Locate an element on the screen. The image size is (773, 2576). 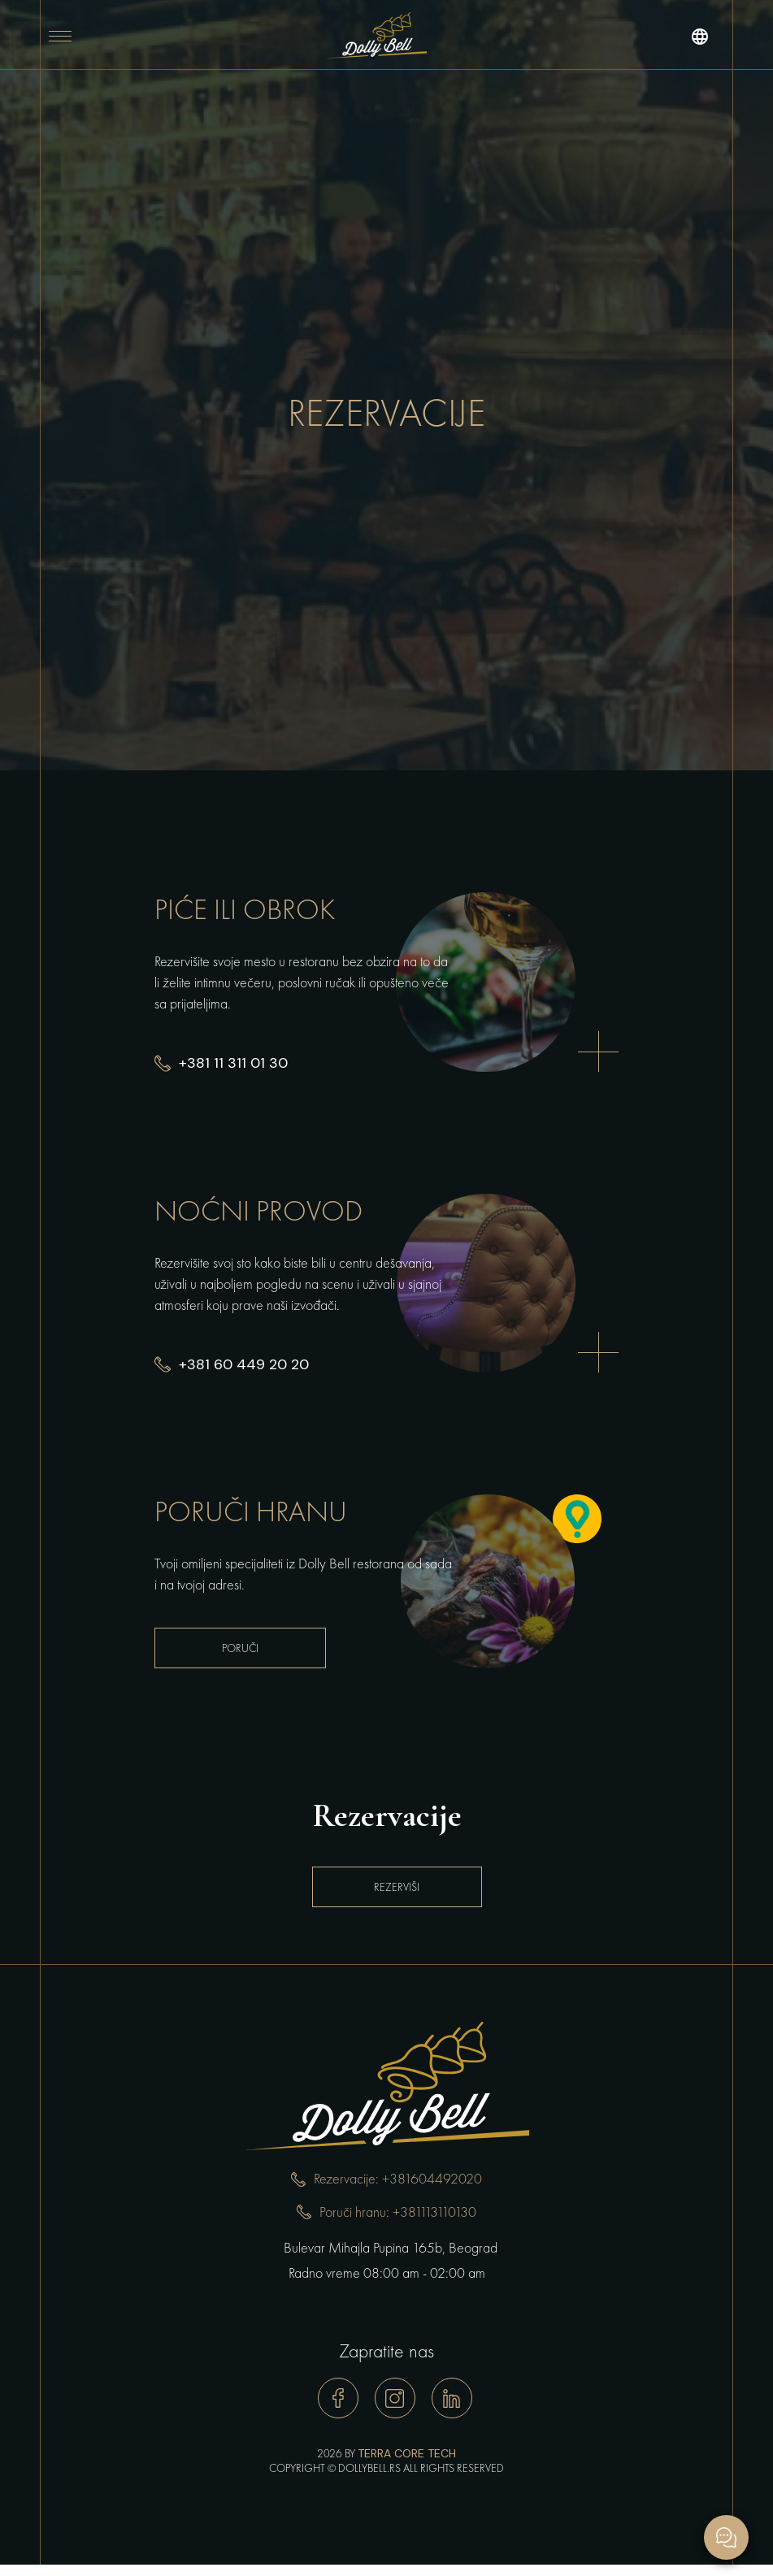
Poruči hranu: +381113110130 is located at coordinates (397, 2212).